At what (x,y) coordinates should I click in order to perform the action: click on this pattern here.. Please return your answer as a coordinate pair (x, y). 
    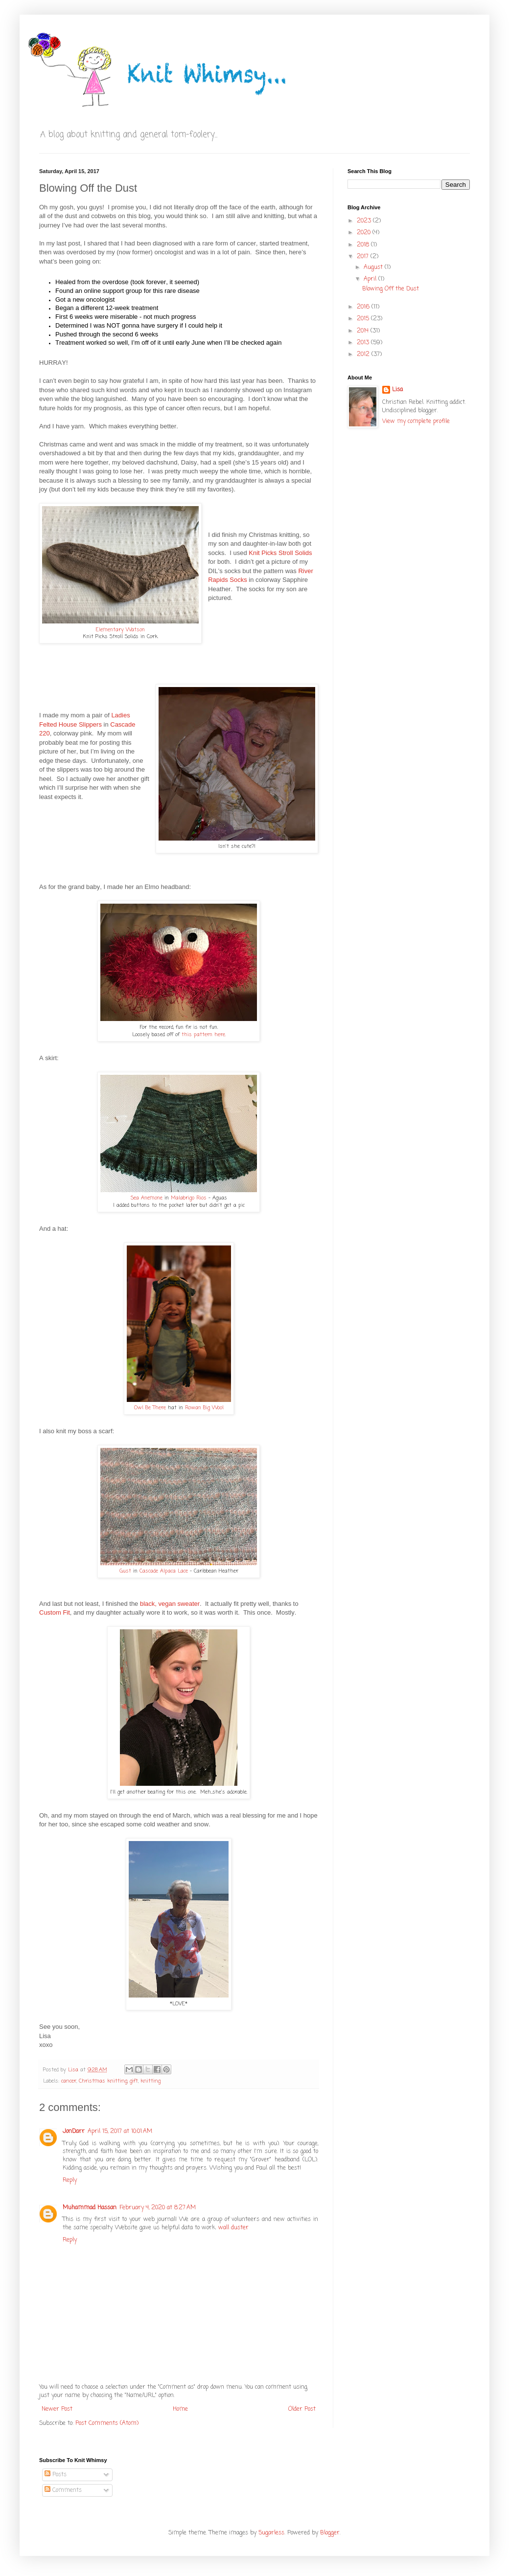
    Looking at the image, I should click on (204, 1035).